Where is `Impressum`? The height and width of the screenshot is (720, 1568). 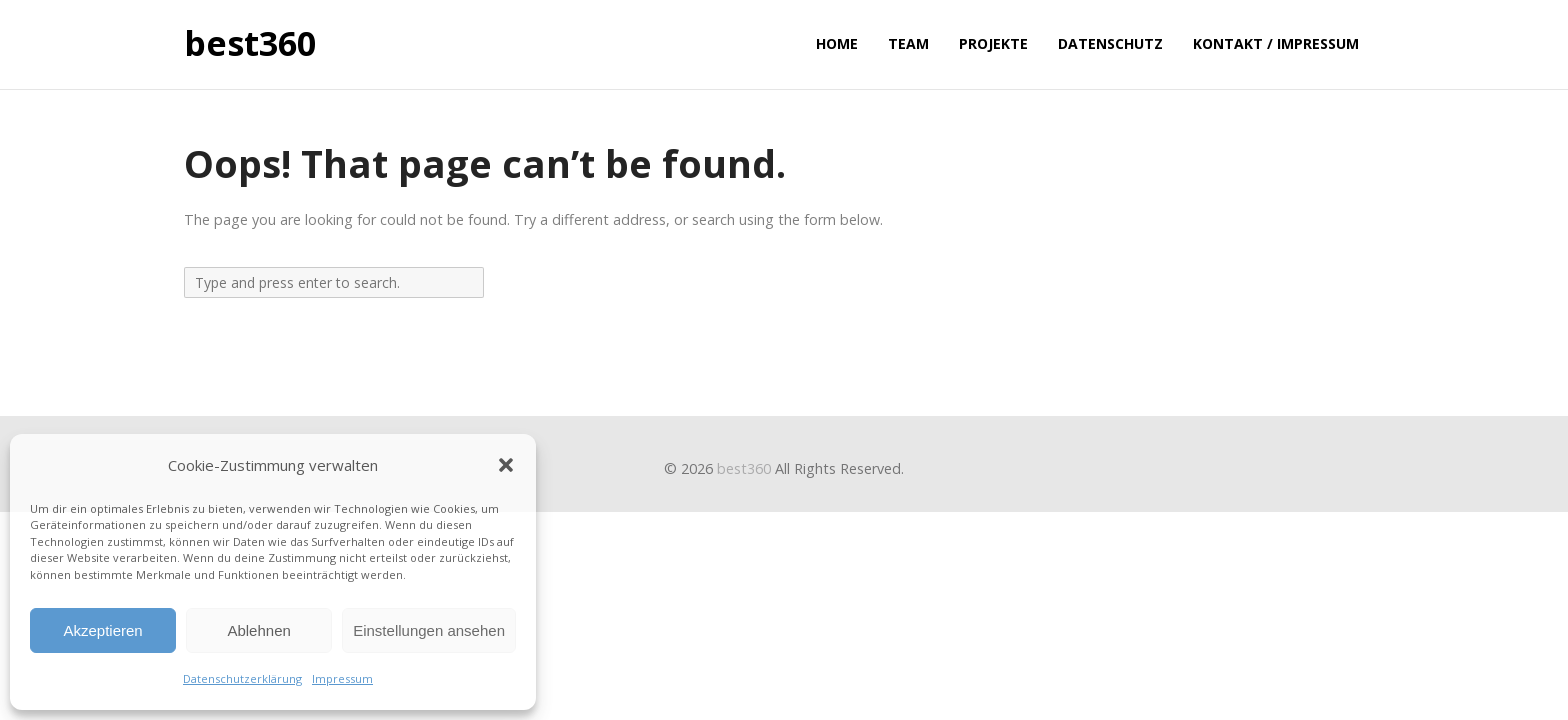
Impressum is located at coordinates (342, 678).